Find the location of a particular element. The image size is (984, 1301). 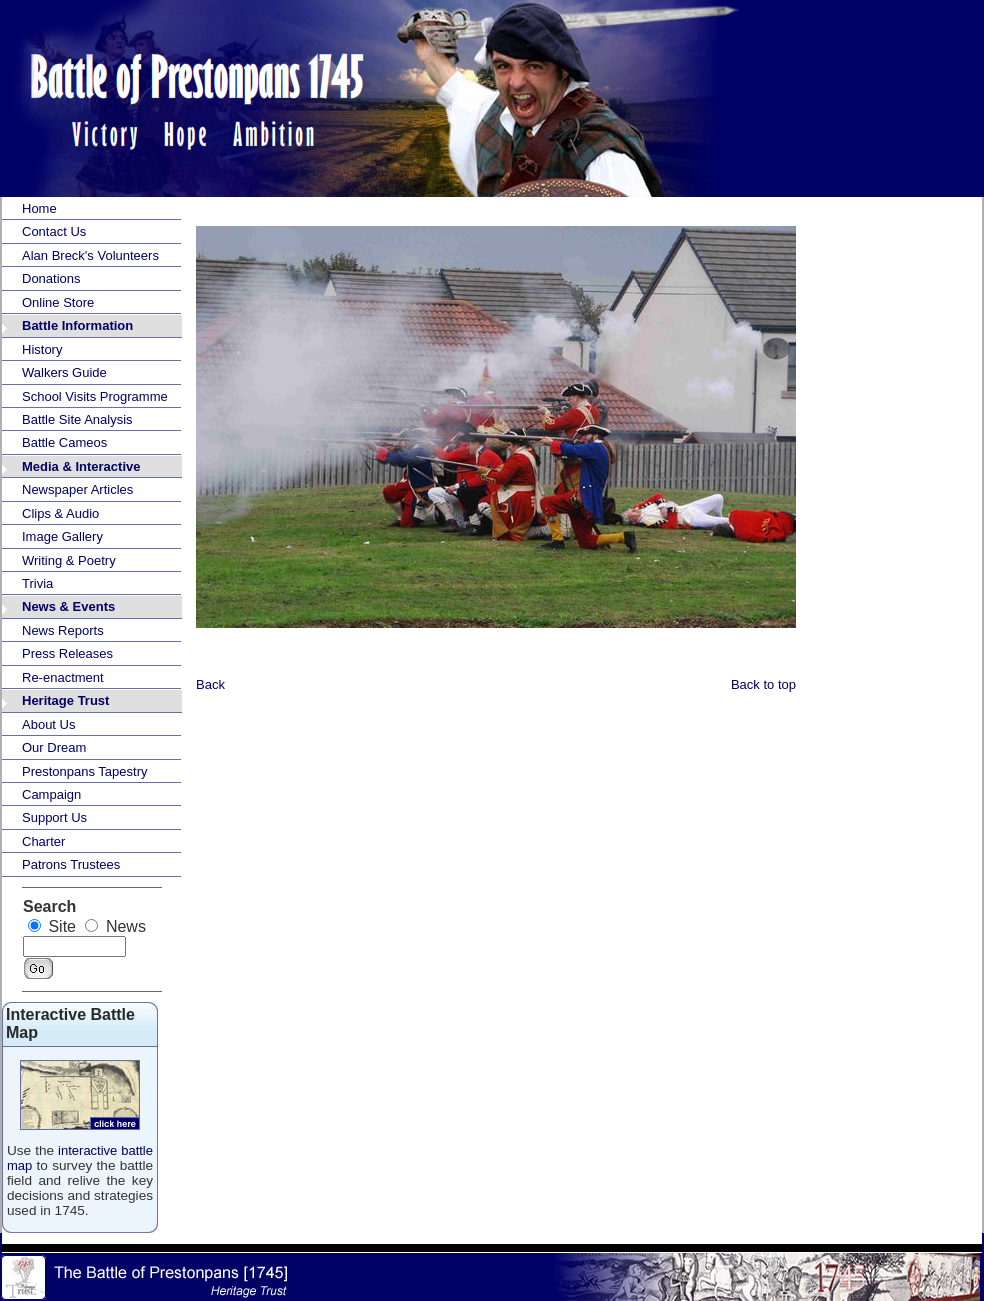

Back to top is located at coordinates (763, 684).